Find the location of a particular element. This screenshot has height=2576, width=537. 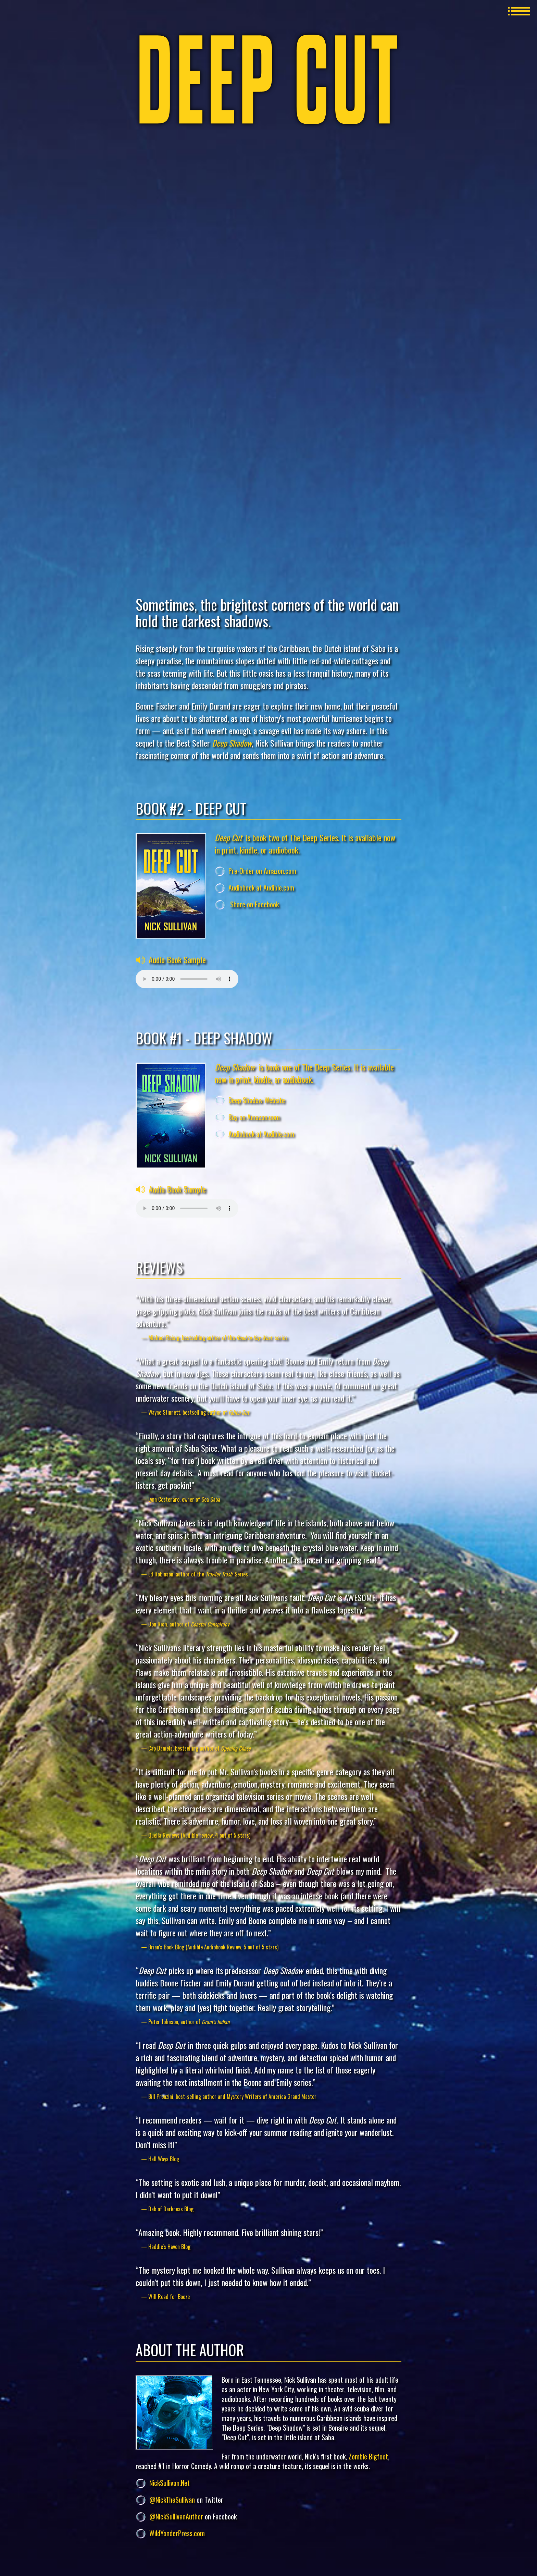

Audiobook at Audible.com is located at coordinates (261, 887).